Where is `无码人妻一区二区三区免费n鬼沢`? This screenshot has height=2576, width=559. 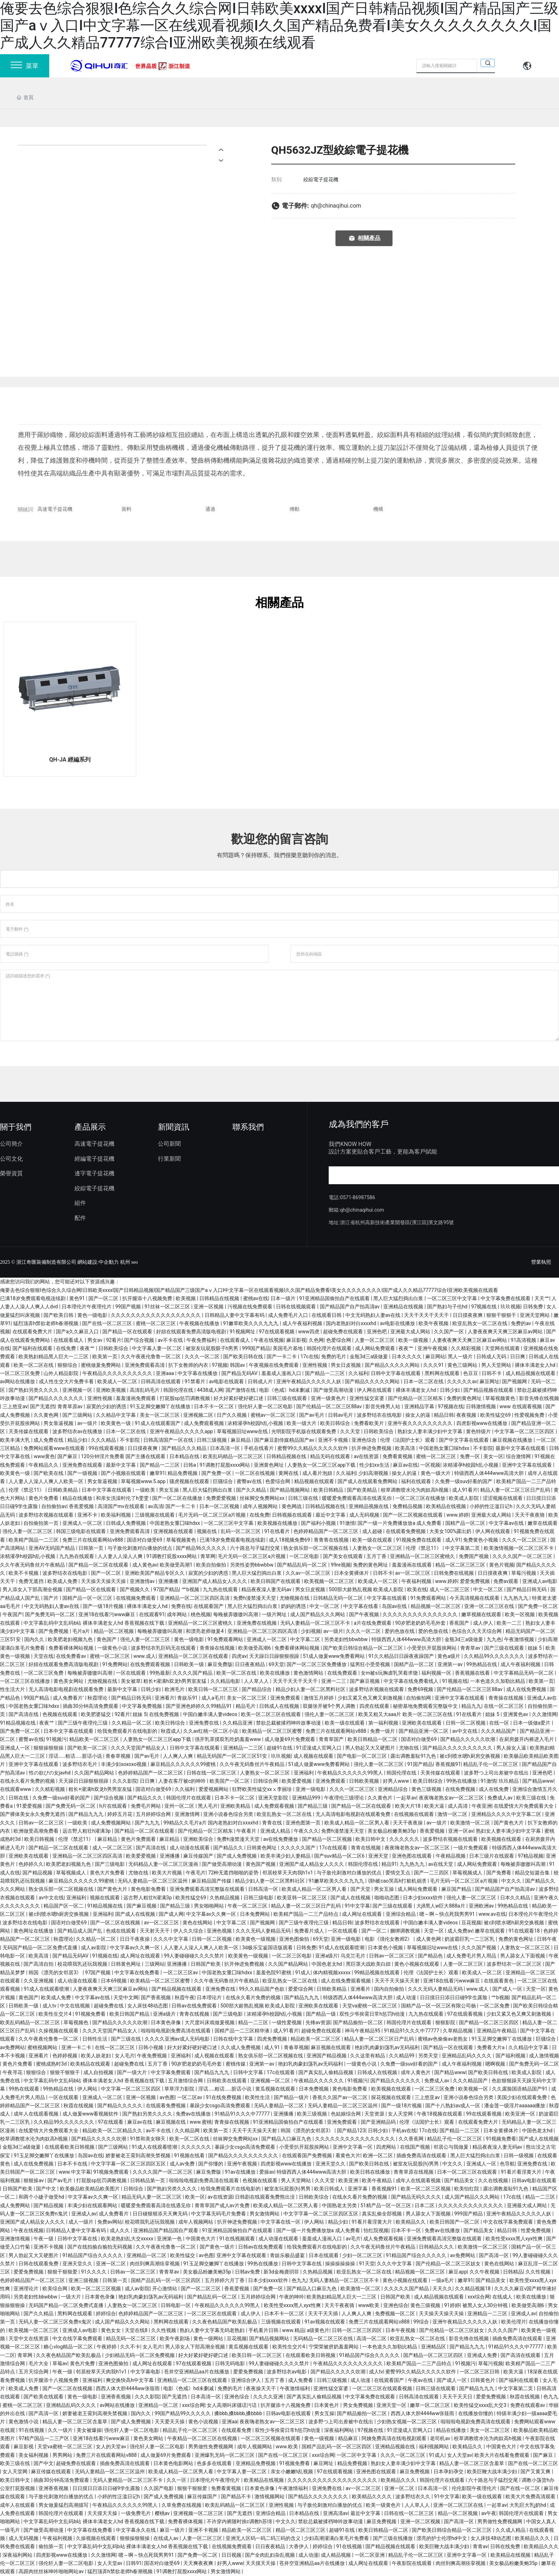
无码人妻一区二区三区免费n鬼沢 is located at coordinates (55, 2322).